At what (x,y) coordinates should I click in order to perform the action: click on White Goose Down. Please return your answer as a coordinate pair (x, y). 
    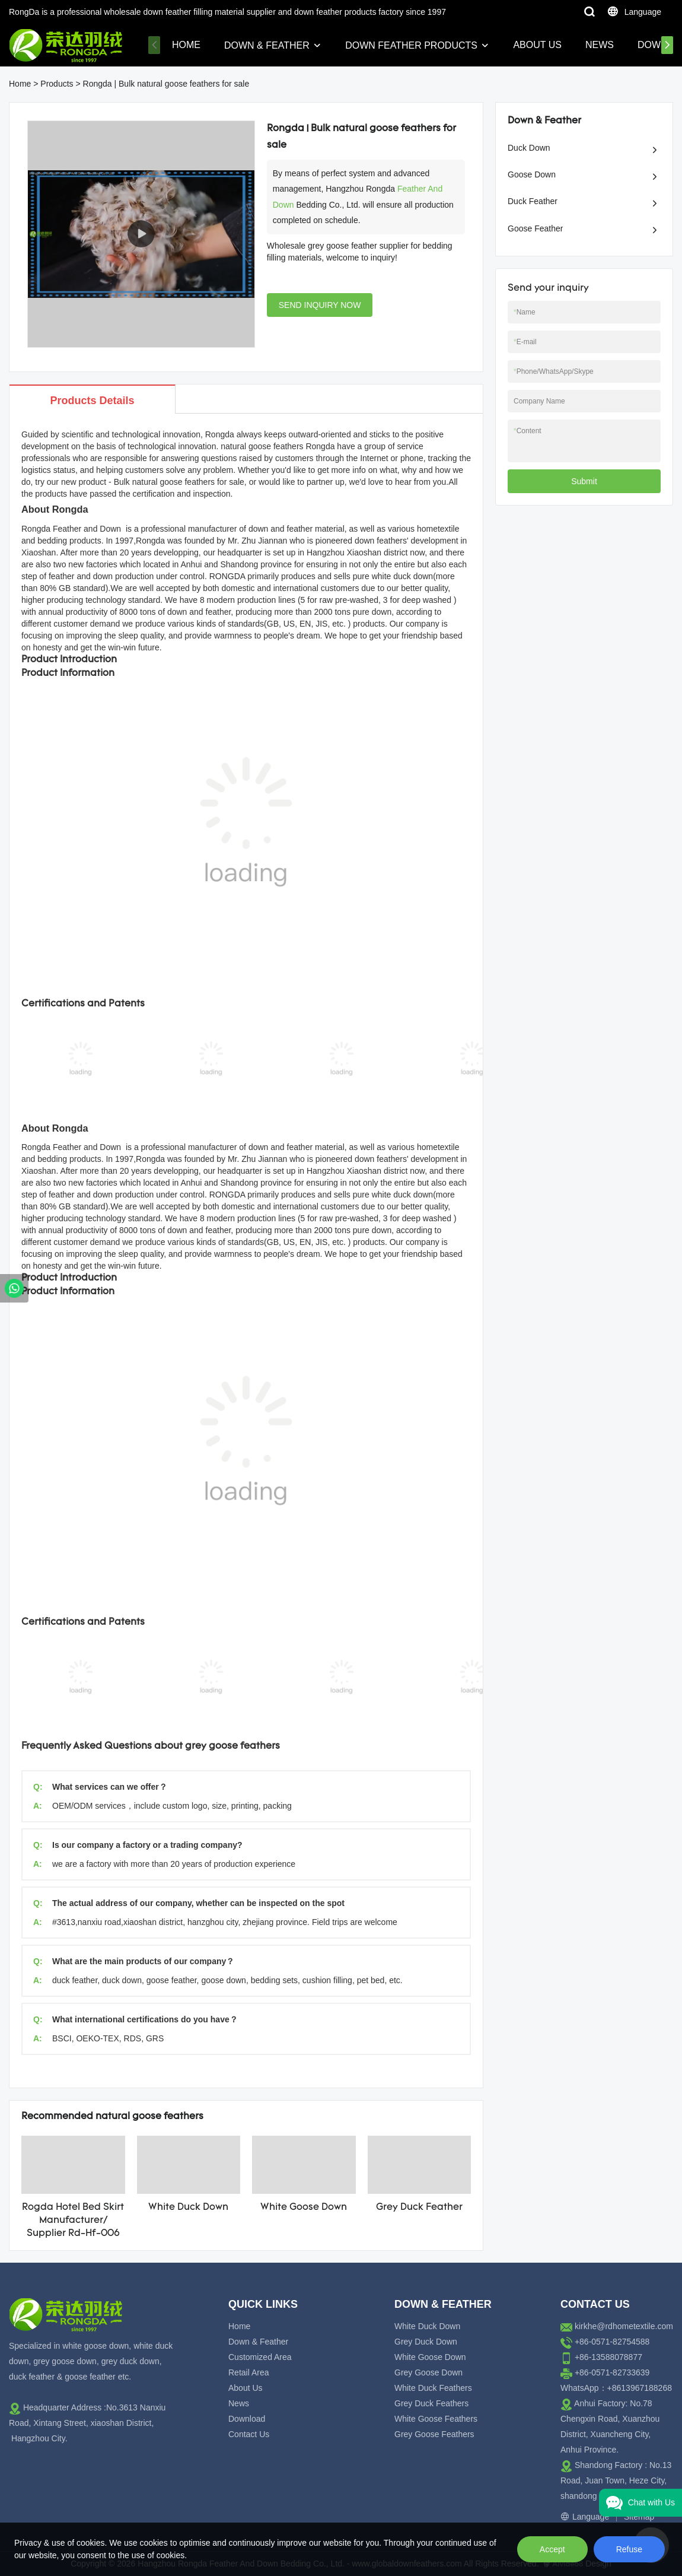
    Looking at the image, I should click on (303, 2207).